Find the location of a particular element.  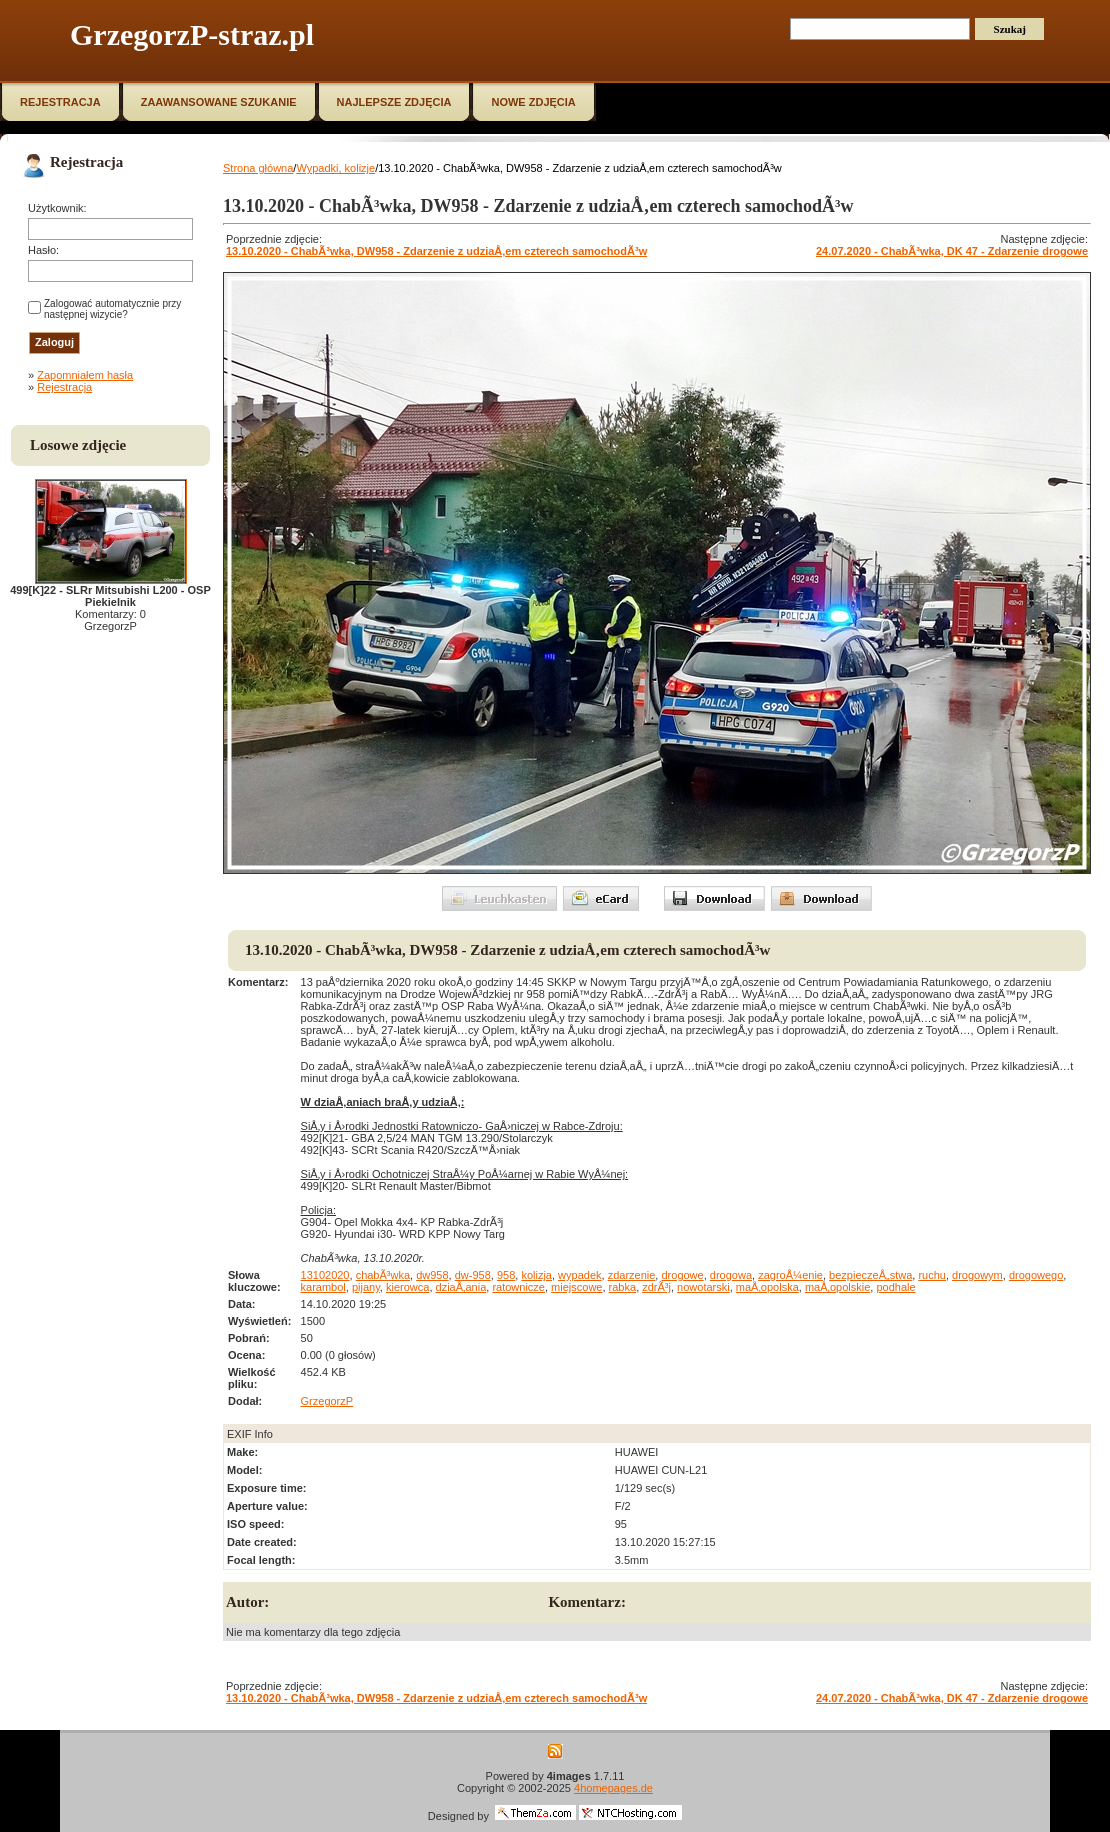

958 is located at coordinates (506, 1275).